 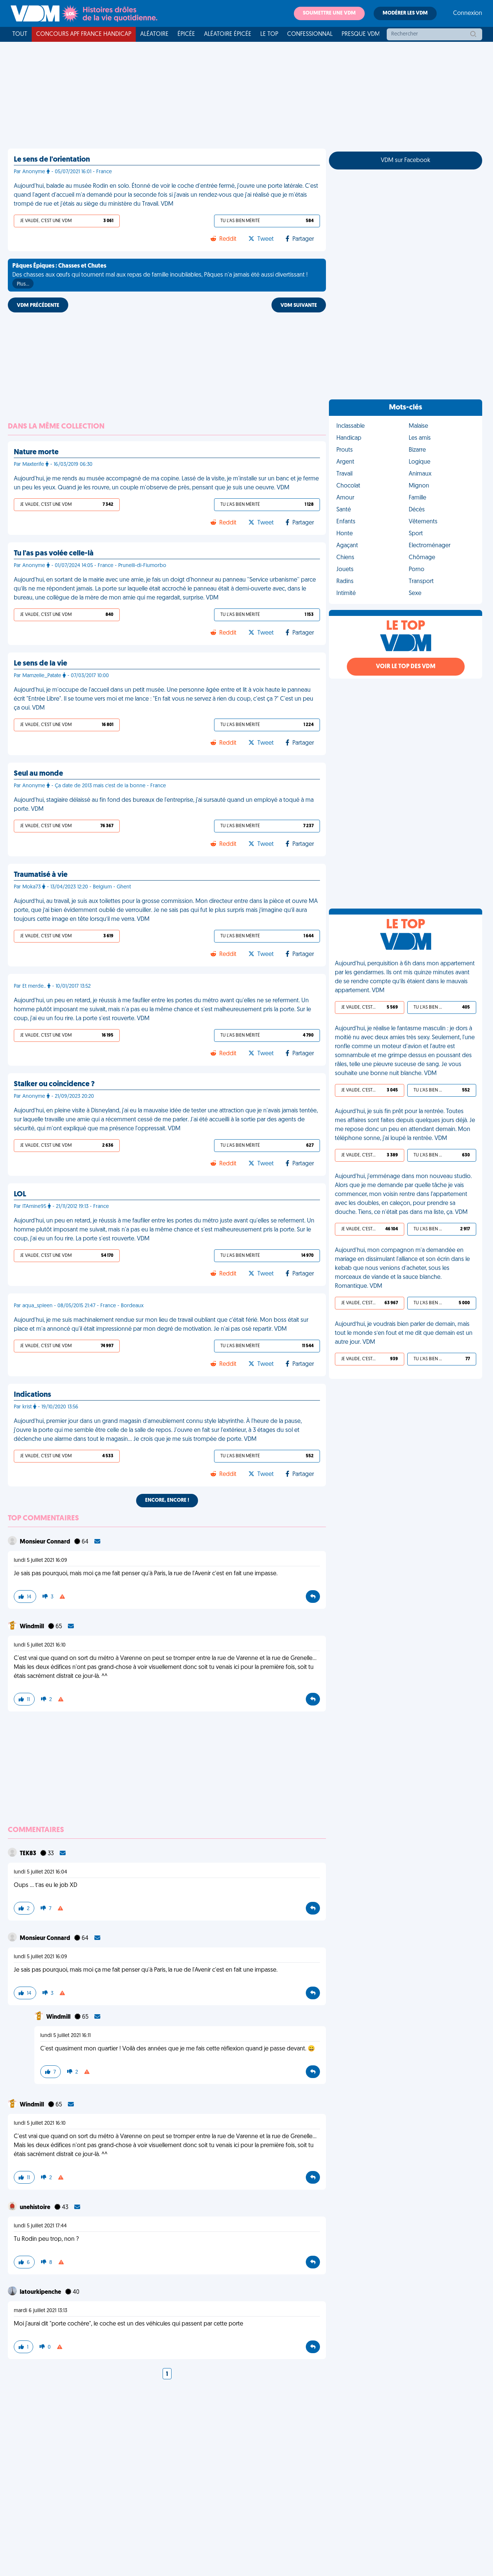 What do you see at coordinates (467, 13) in the screenshot?
I see `Connexion` at bounding box center [467, 13].